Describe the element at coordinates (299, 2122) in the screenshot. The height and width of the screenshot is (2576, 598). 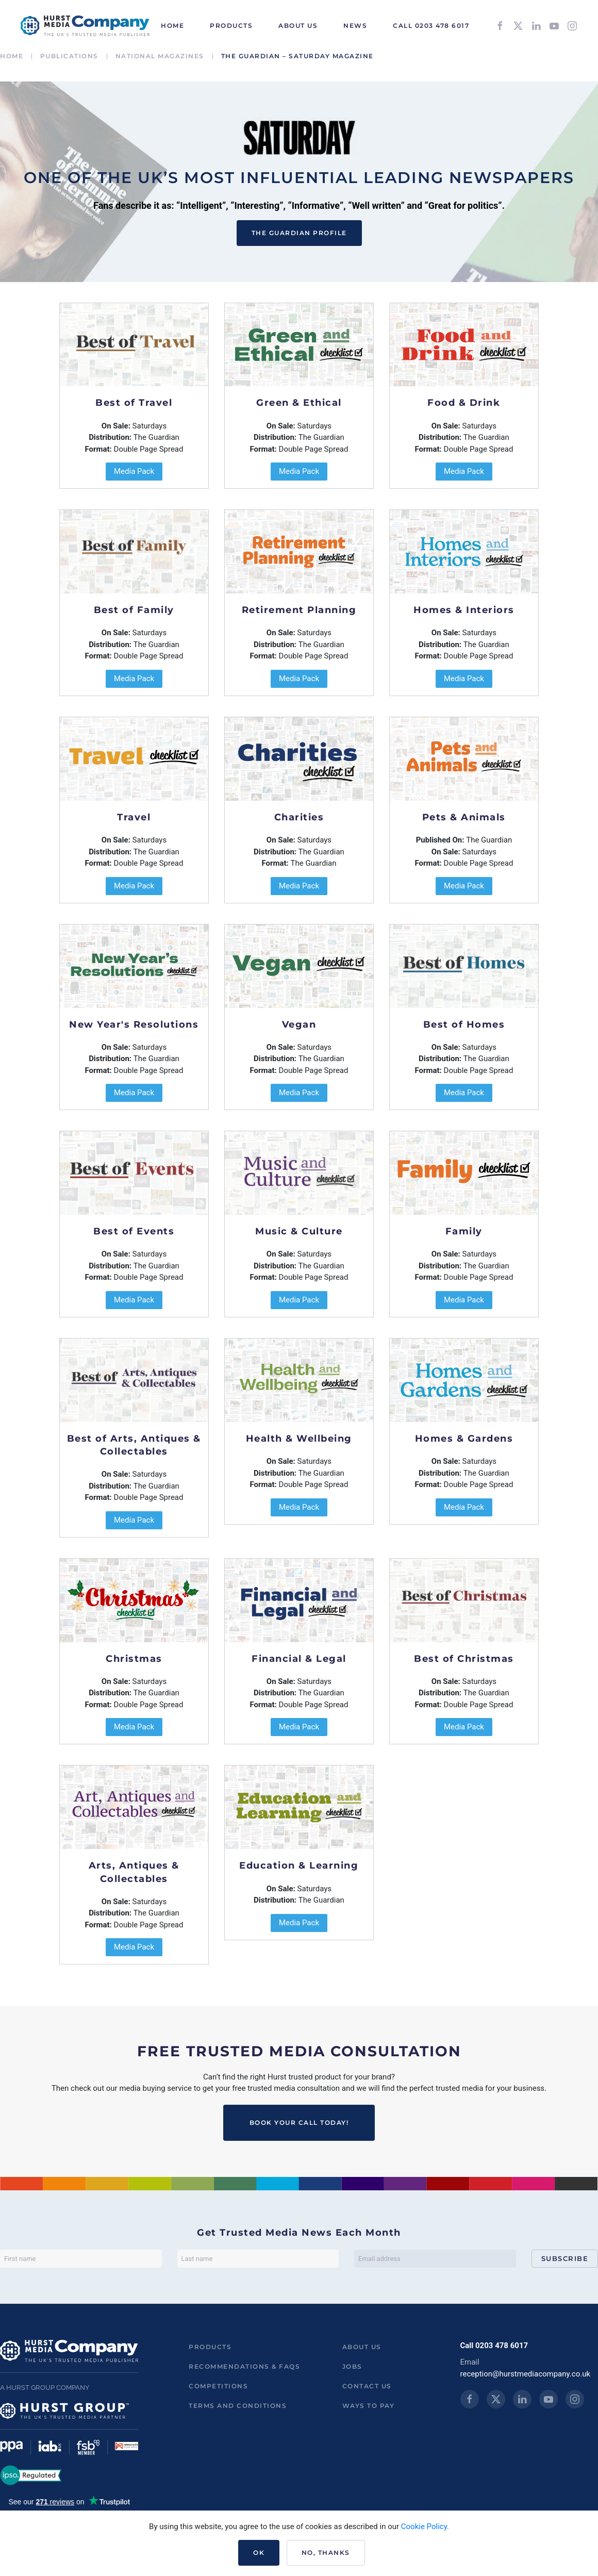
I see `BOOK YOUR CALL TODAY!` at that location.